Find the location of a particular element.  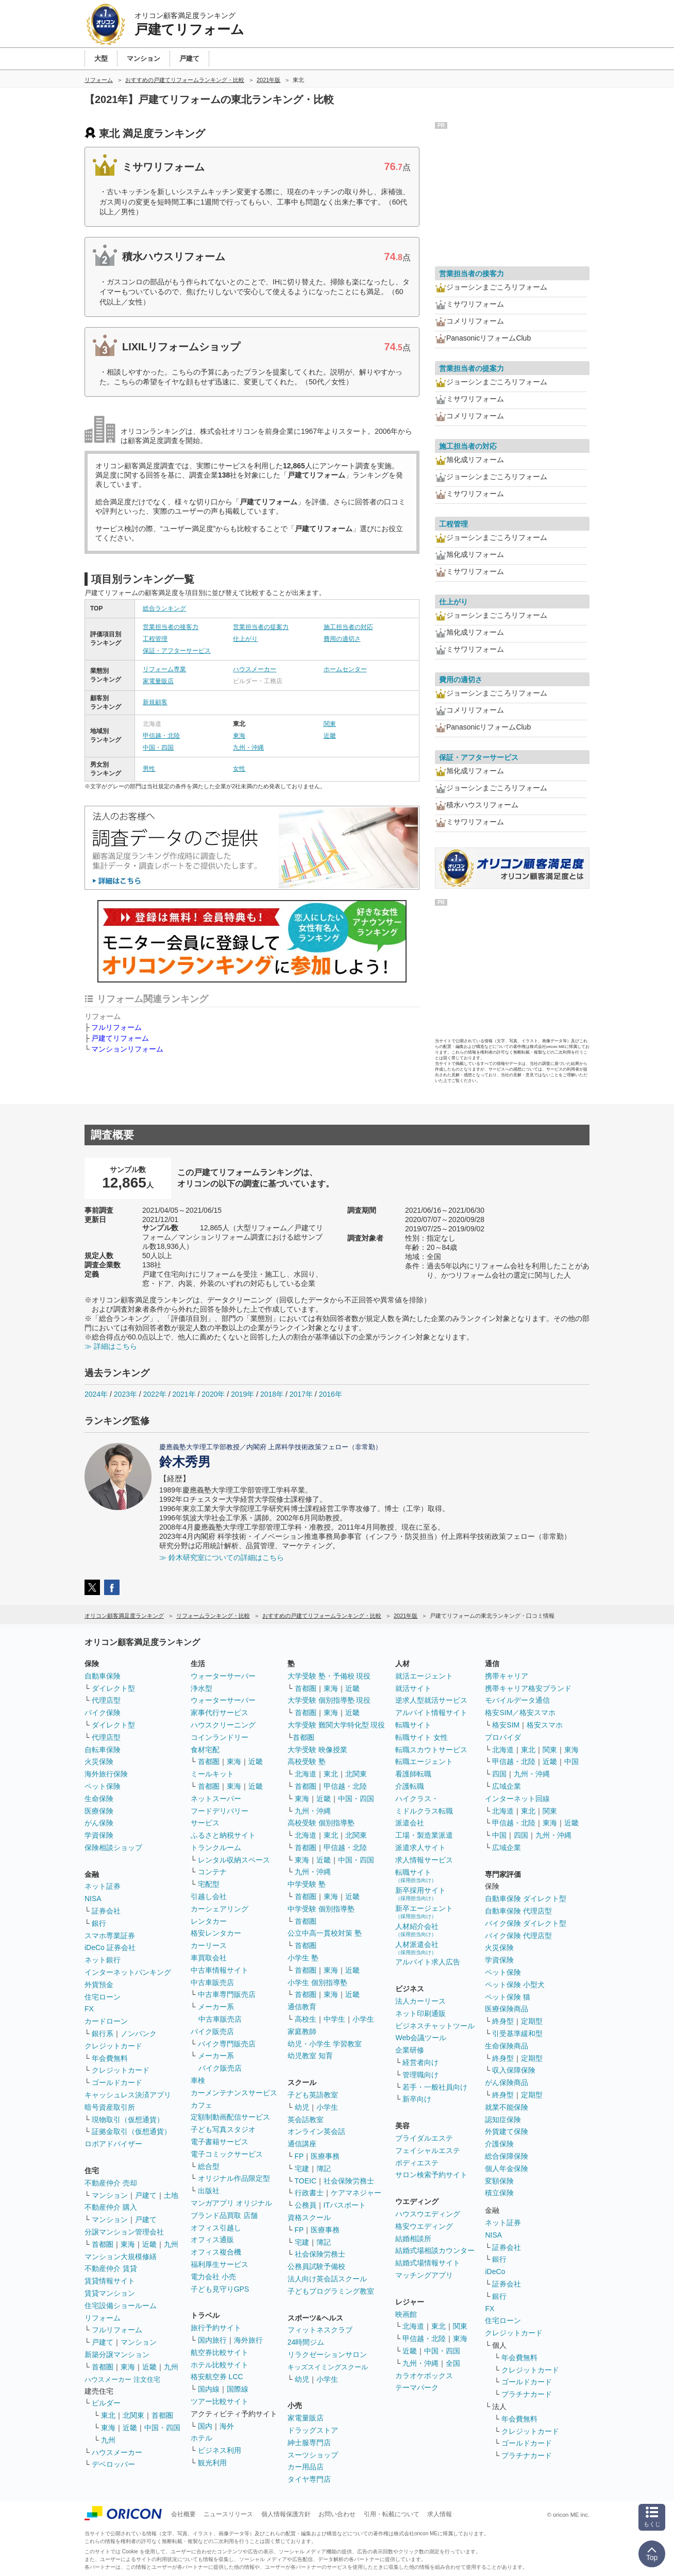

バイク保険 is located at coordinates (103, 1712).